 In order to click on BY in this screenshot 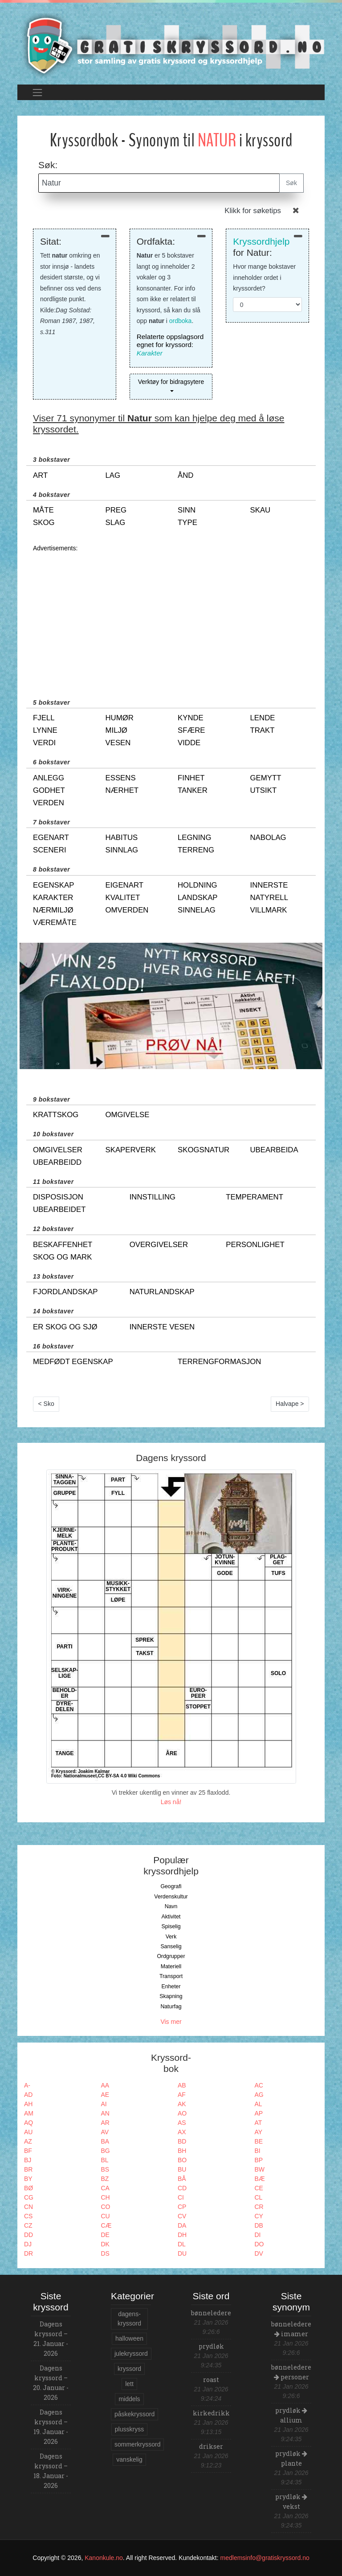, I will do `click(28, 2178)`.